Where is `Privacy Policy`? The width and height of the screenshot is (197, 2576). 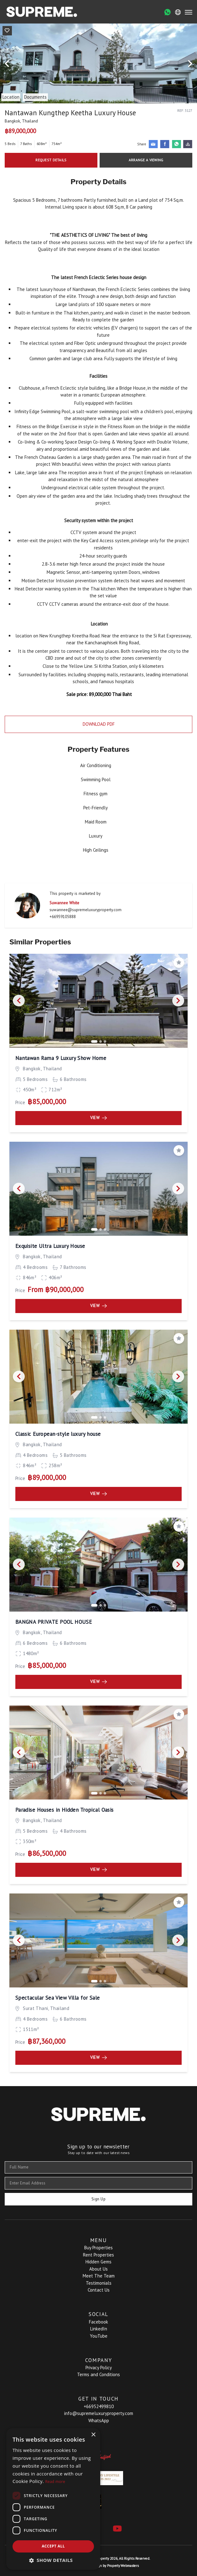
Privacy Policy is located at coordinates (99, 2368).